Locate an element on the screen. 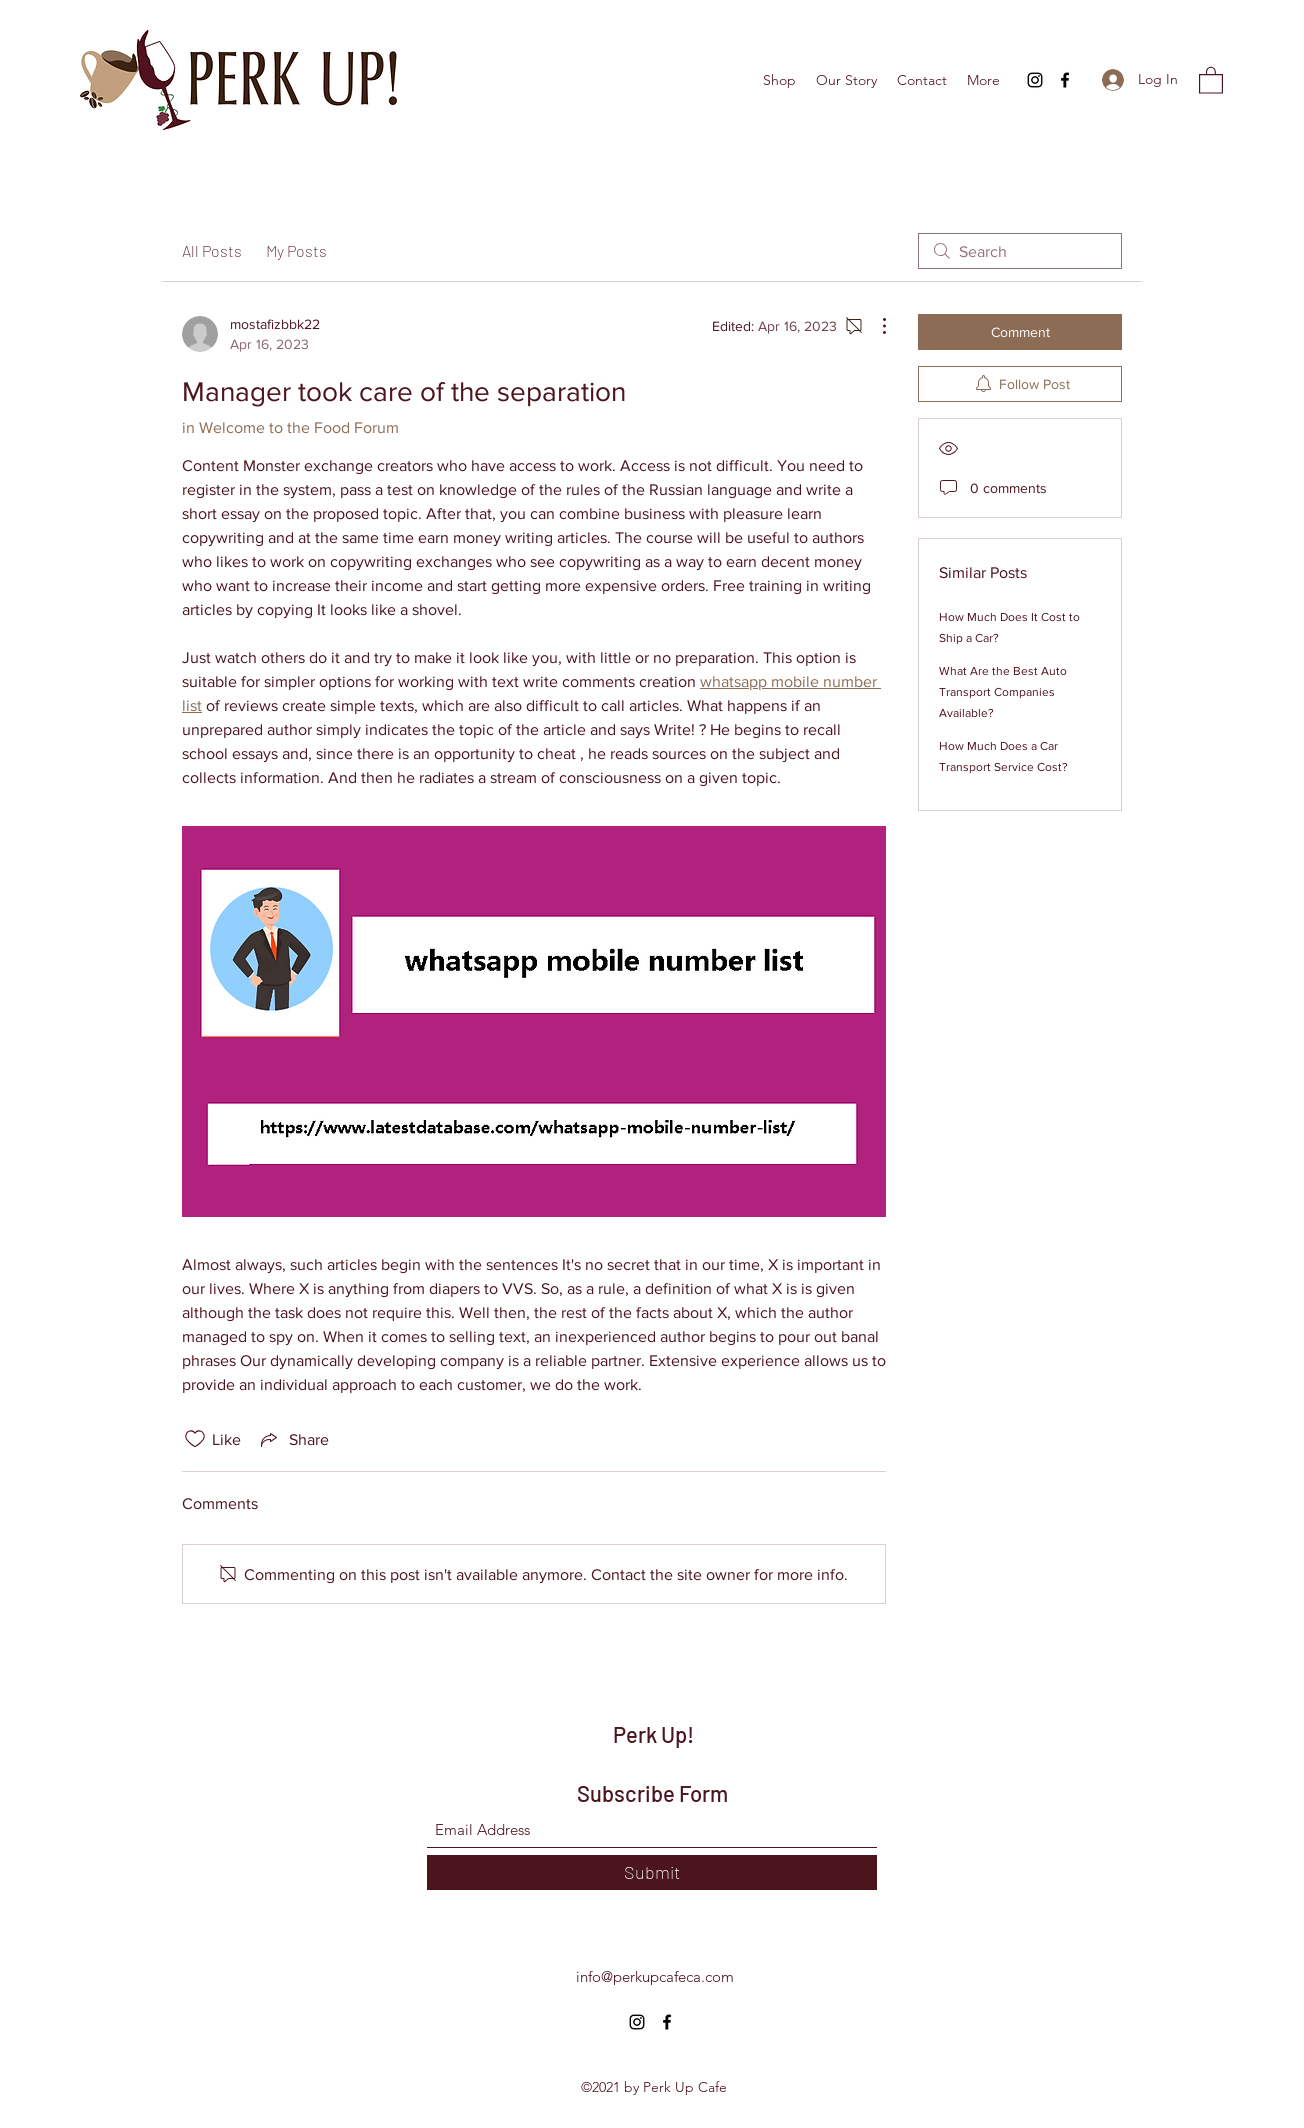  info@perkupcafeca.com is located at coordinates (655, 1976).